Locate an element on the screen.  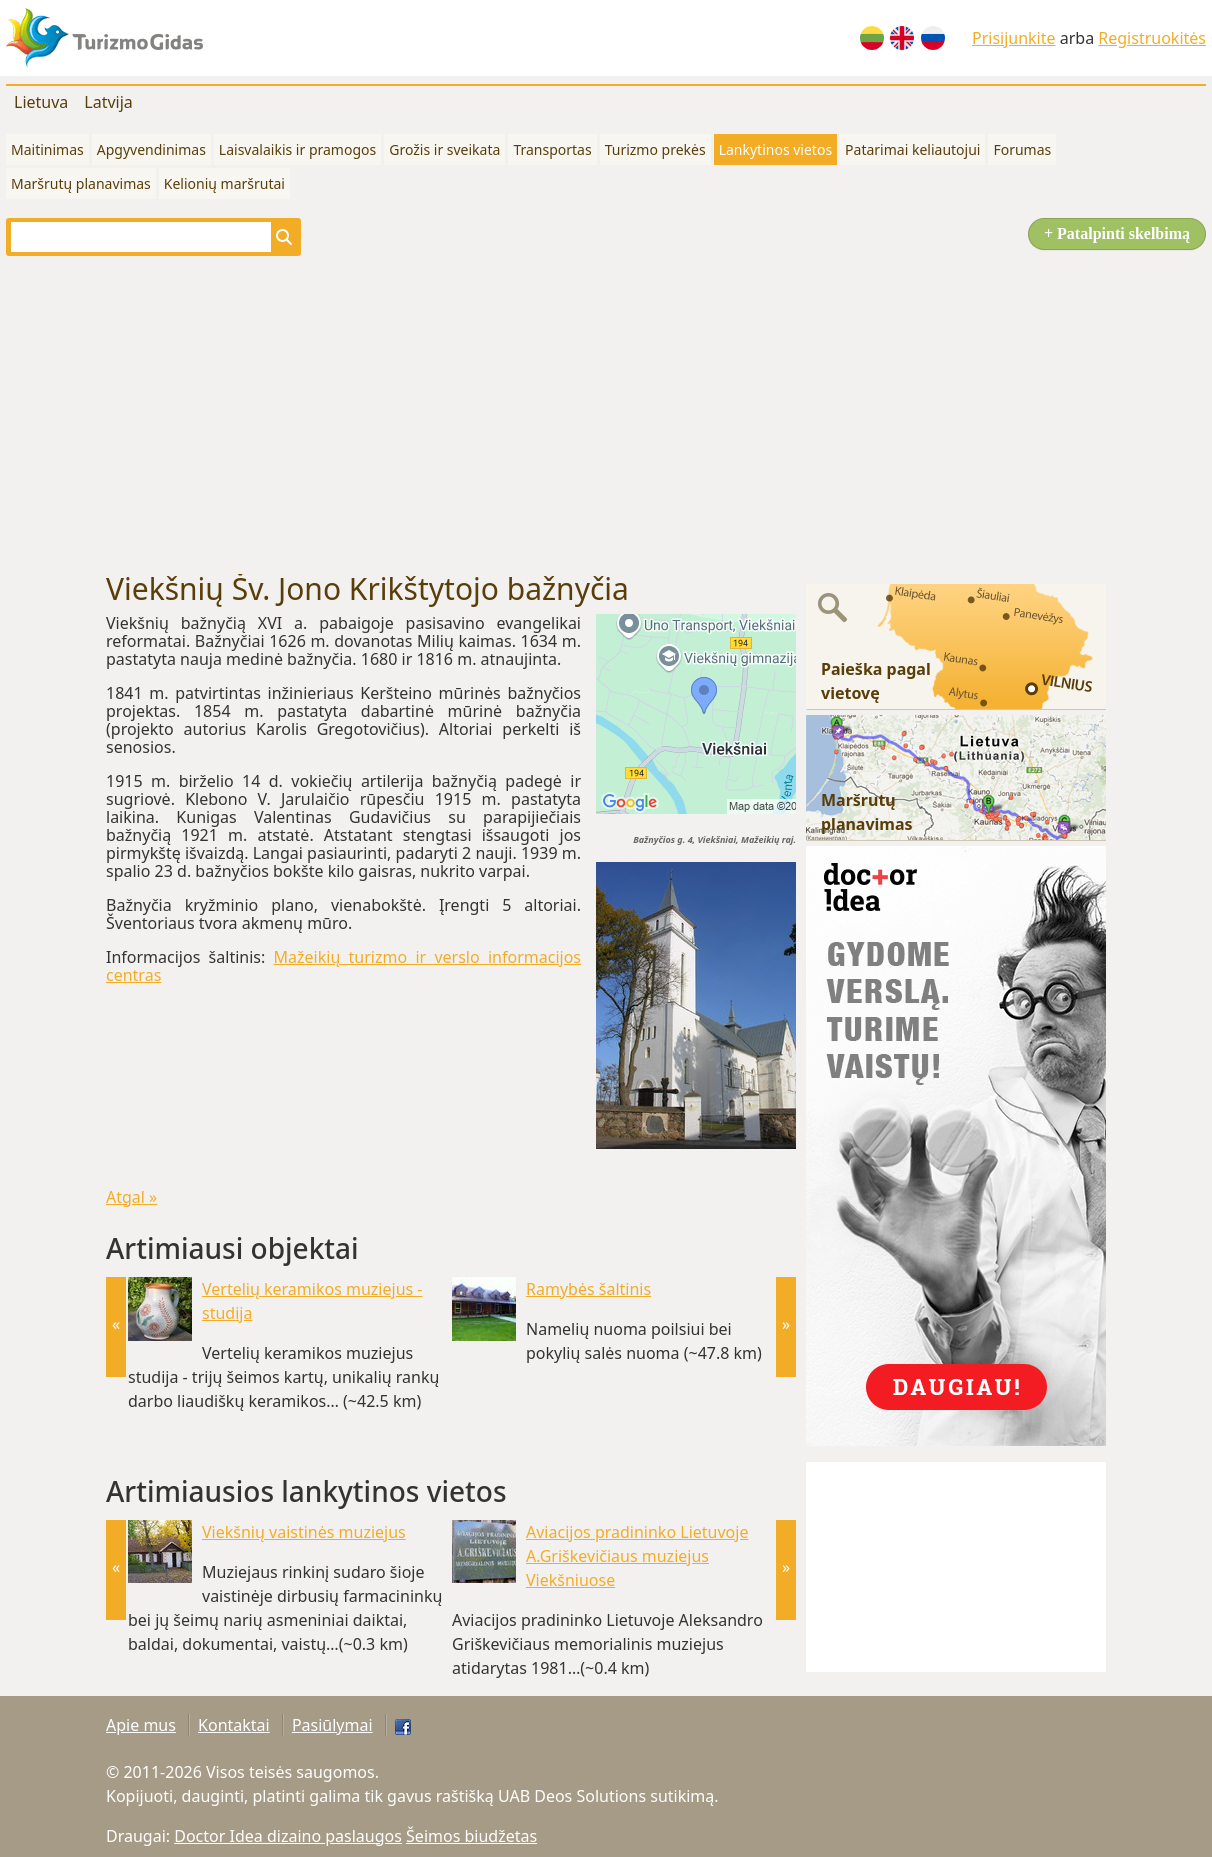
Registruokitės is located at coordinates (1152, 38).